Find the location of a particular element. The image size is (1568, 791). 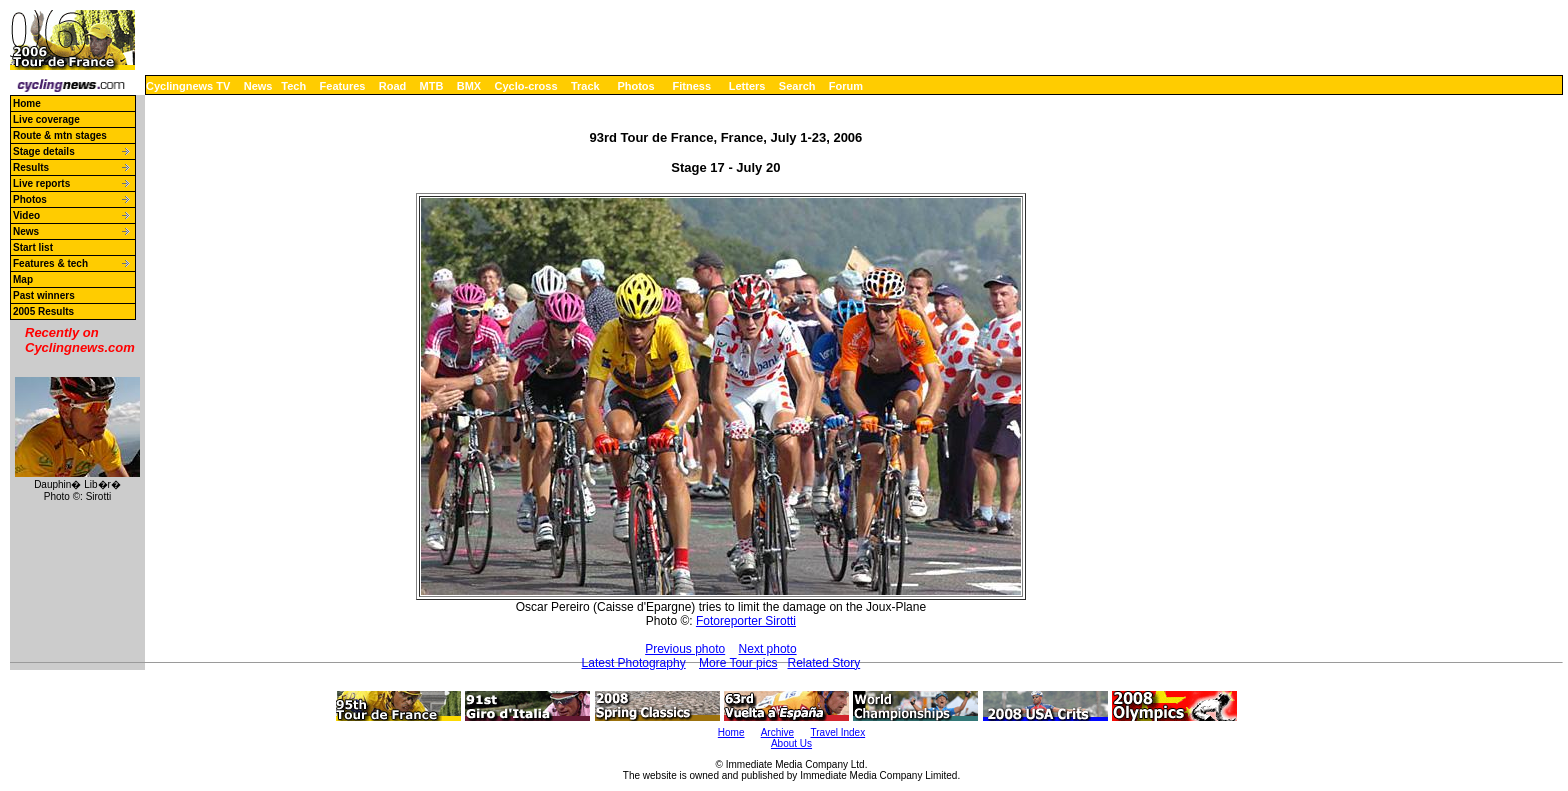

Archive is located at coordinates (777, 732).